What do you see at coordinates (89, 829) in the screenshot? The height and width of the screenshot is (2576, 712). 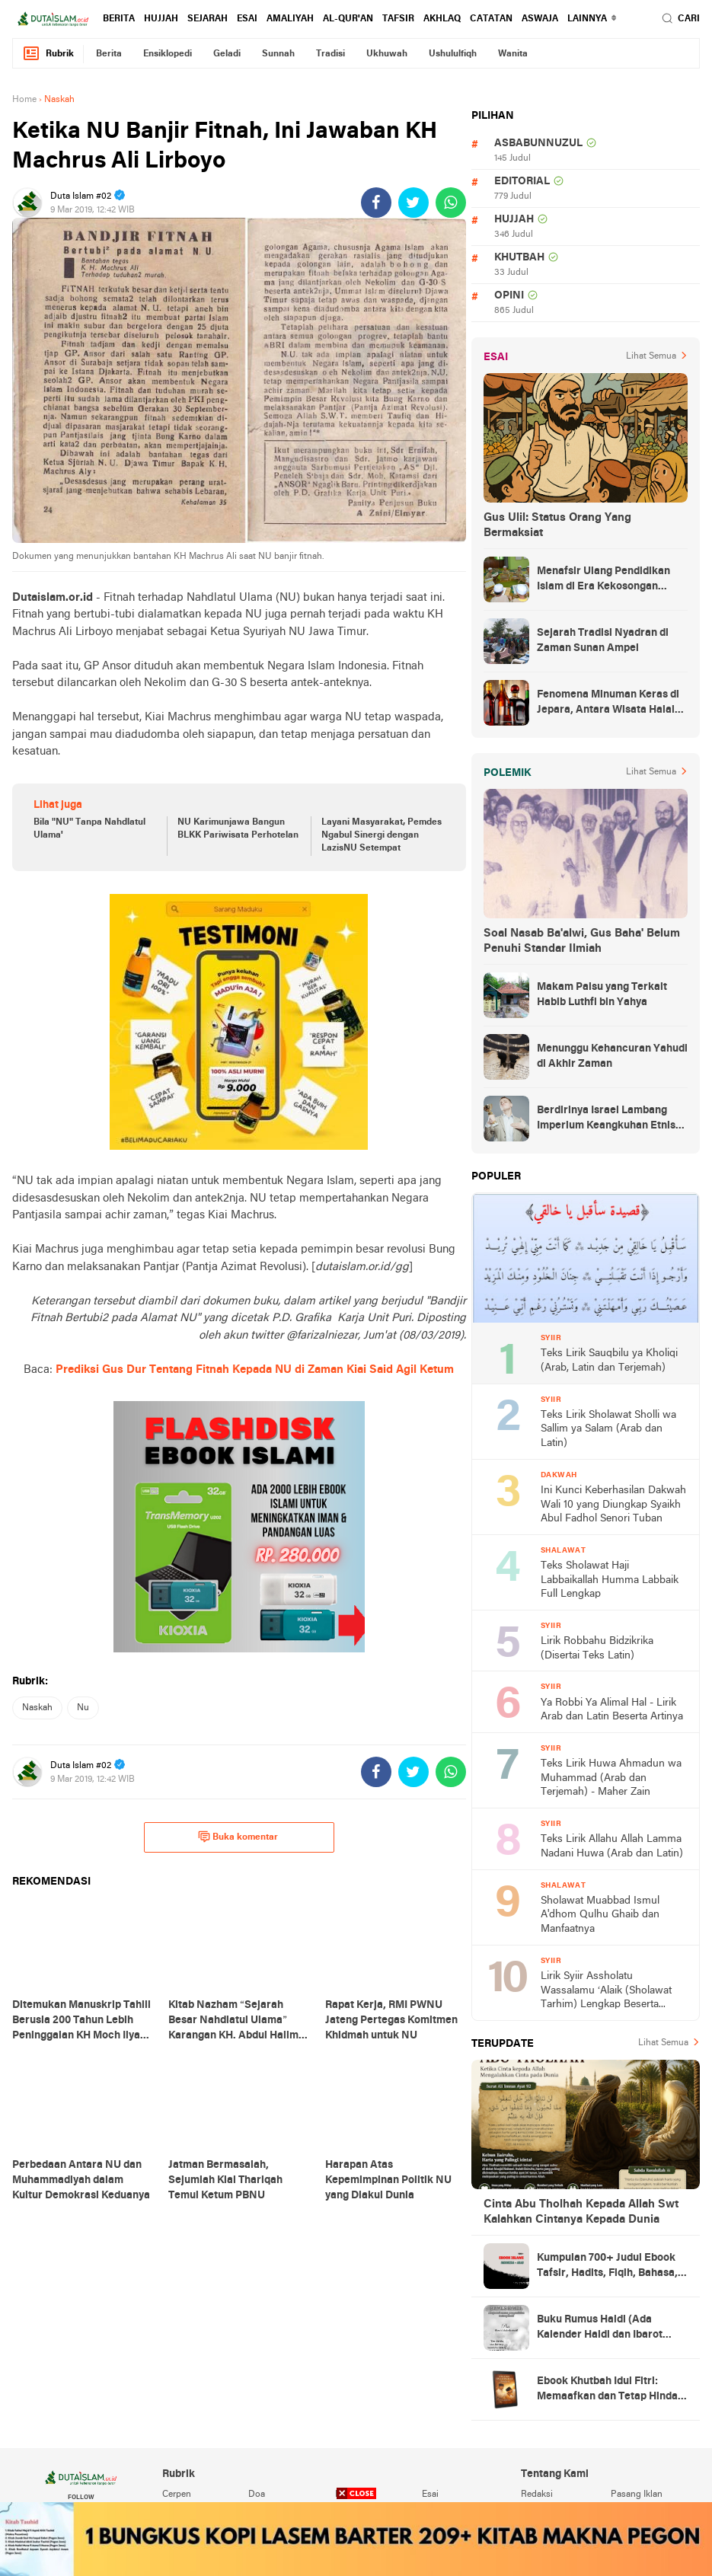 I see `Bila "NU" Tanpa Nahdlatul Ulama'` at bounding box center [89, 829].